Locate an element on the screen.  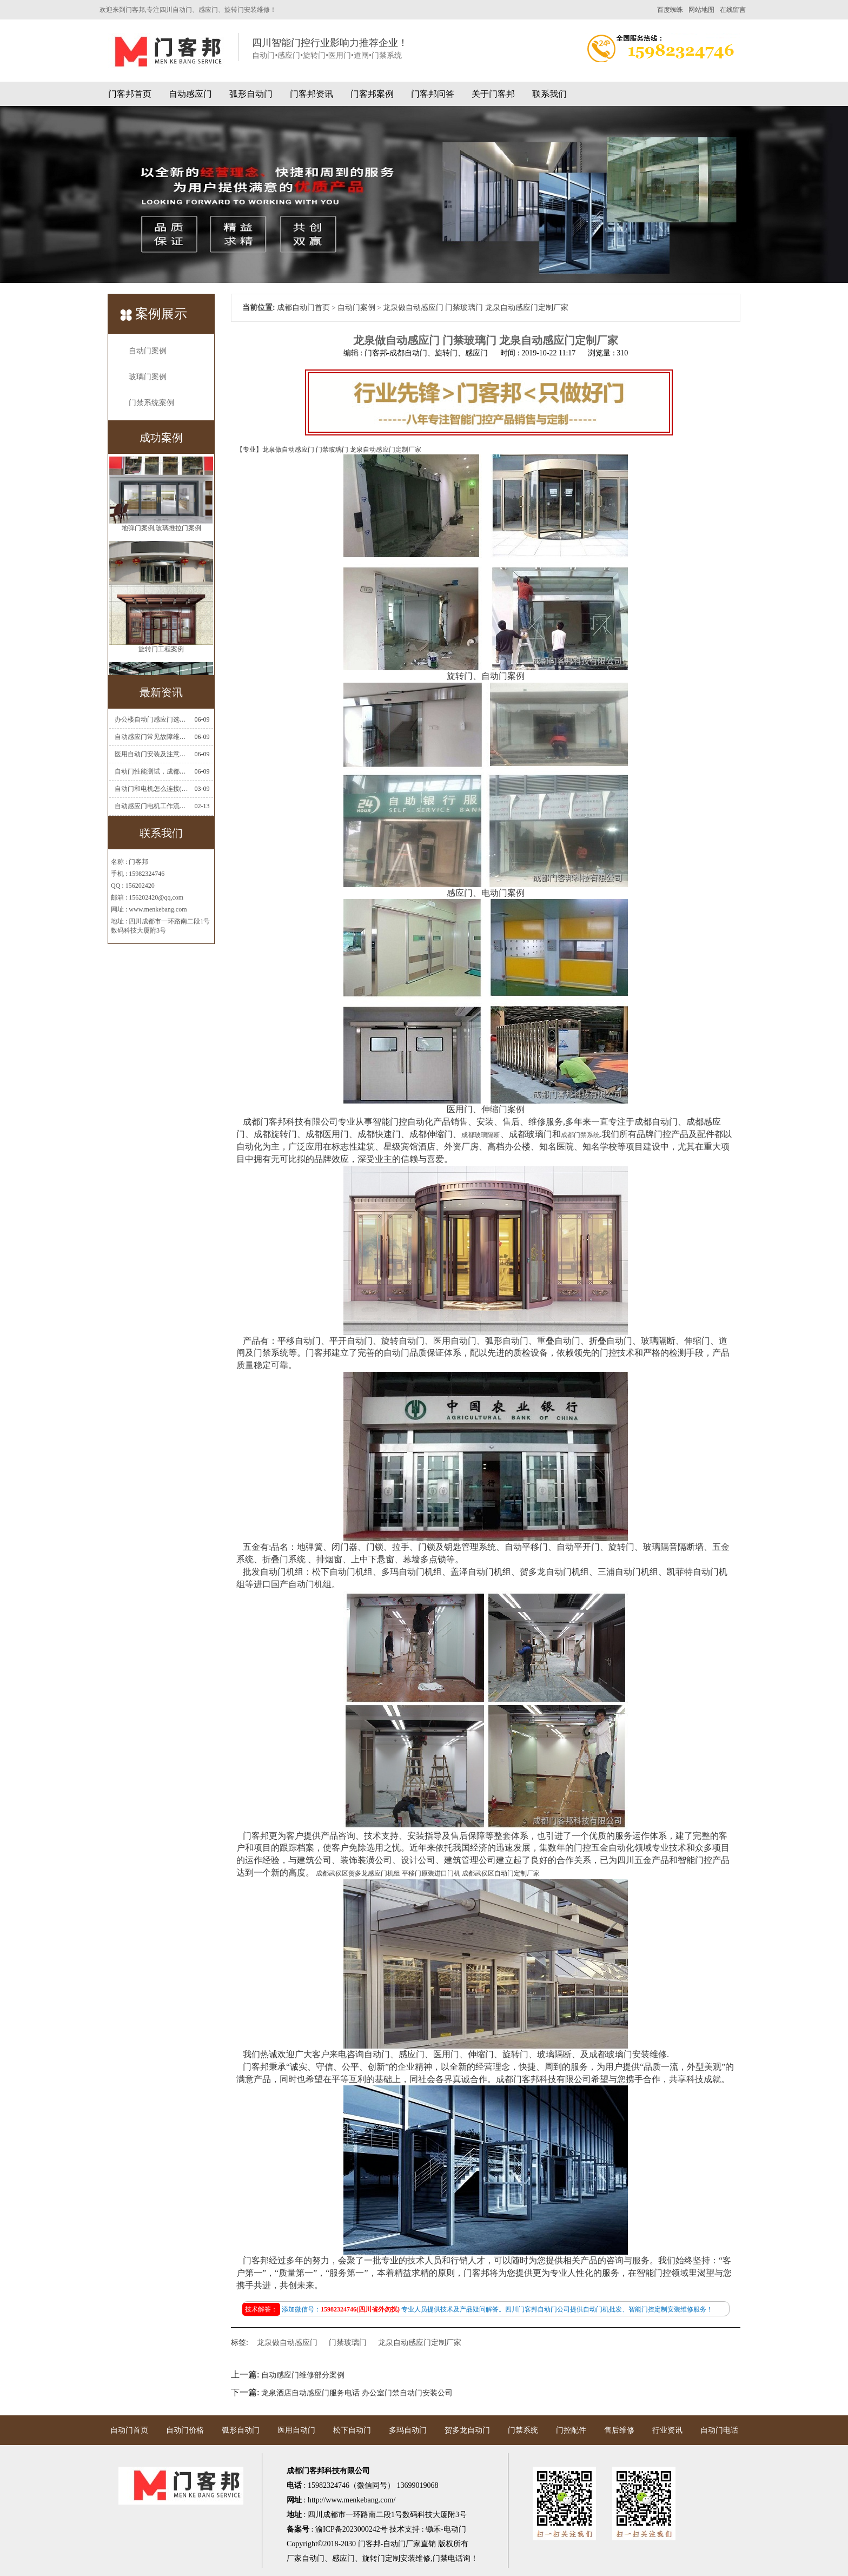
门客邦资讯 is located at coordinates (311, 93).